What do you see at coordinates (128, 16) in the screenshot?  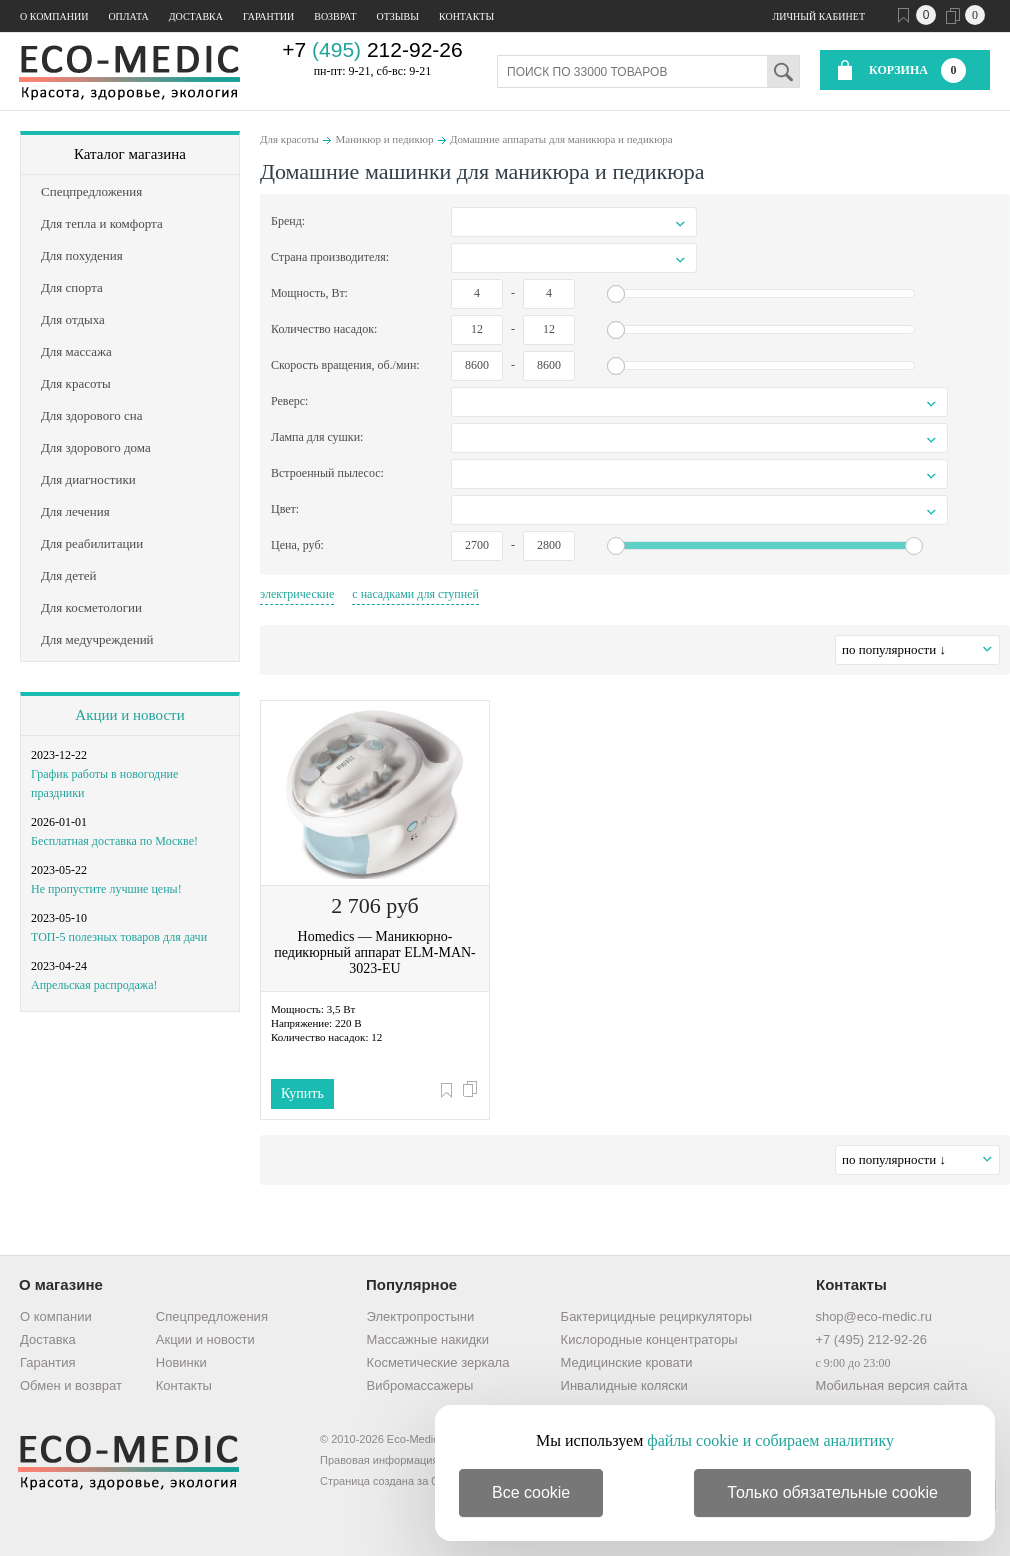 I see `Оплата` at bounding box center [128, 16].